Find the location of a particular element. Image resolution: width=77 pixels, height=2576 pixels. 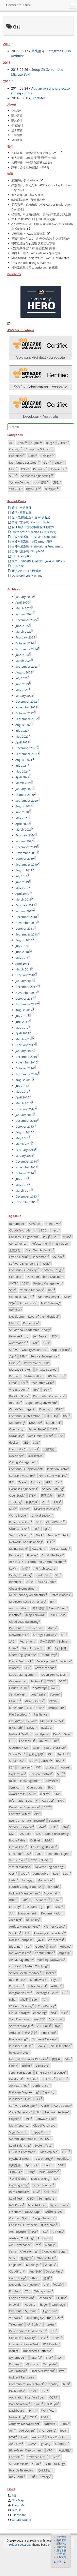

Telegram is located at coordinates (16, 2324).